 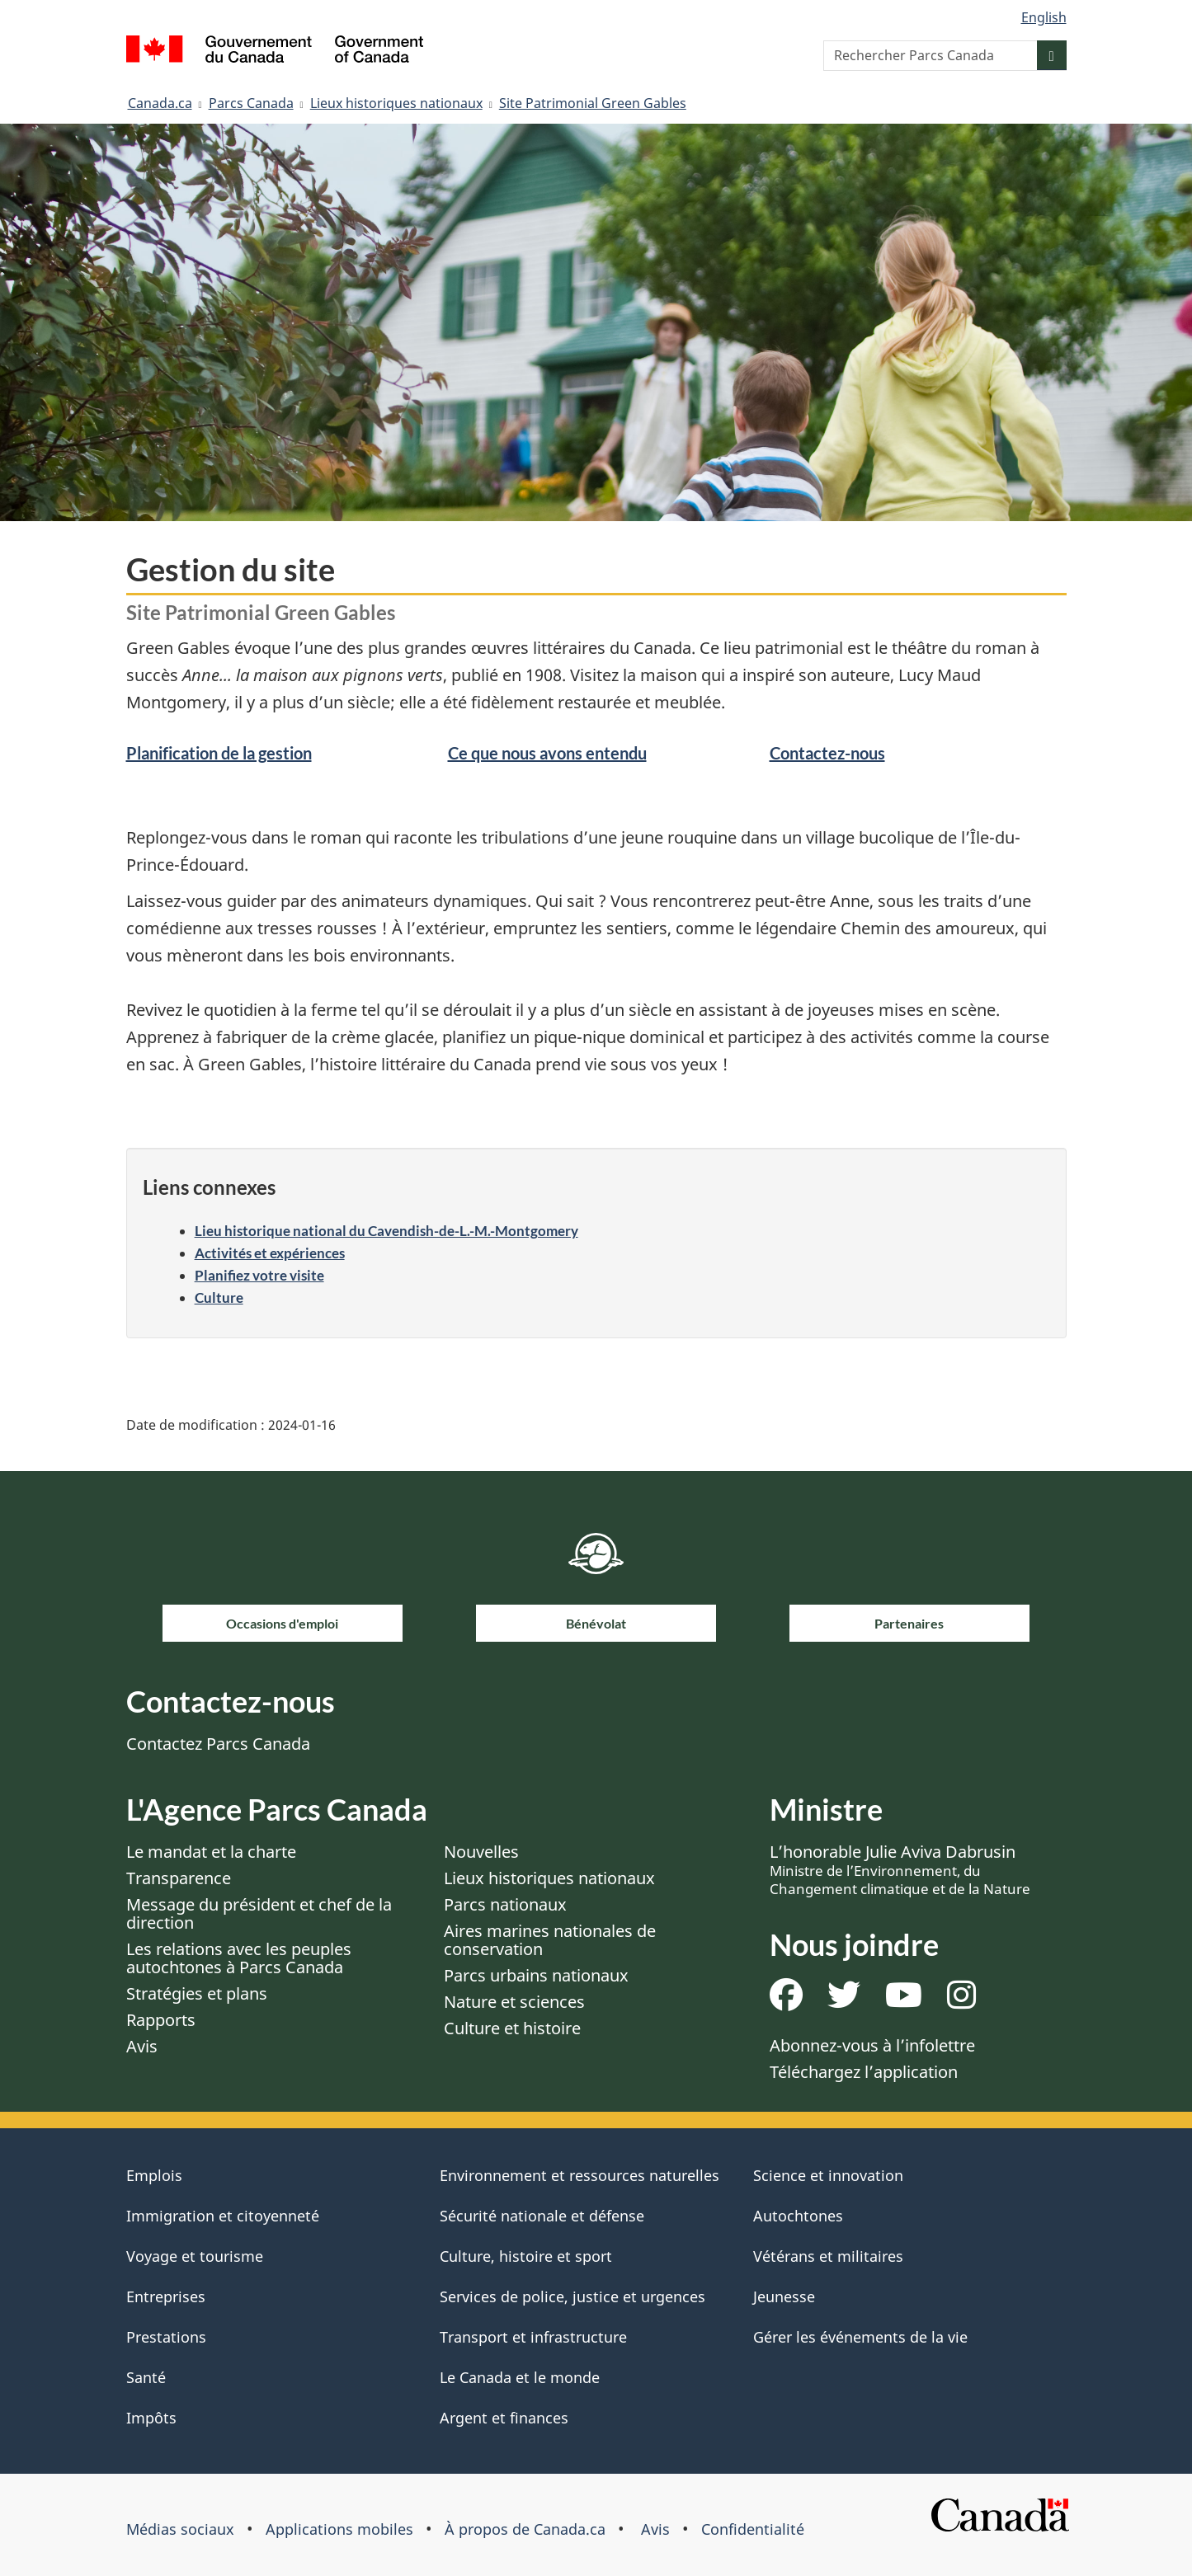 What do you see at coordinates (533, 2337) in the screenshot?
I see `Transport et infrastructure` at bounding box center [533, 2337].